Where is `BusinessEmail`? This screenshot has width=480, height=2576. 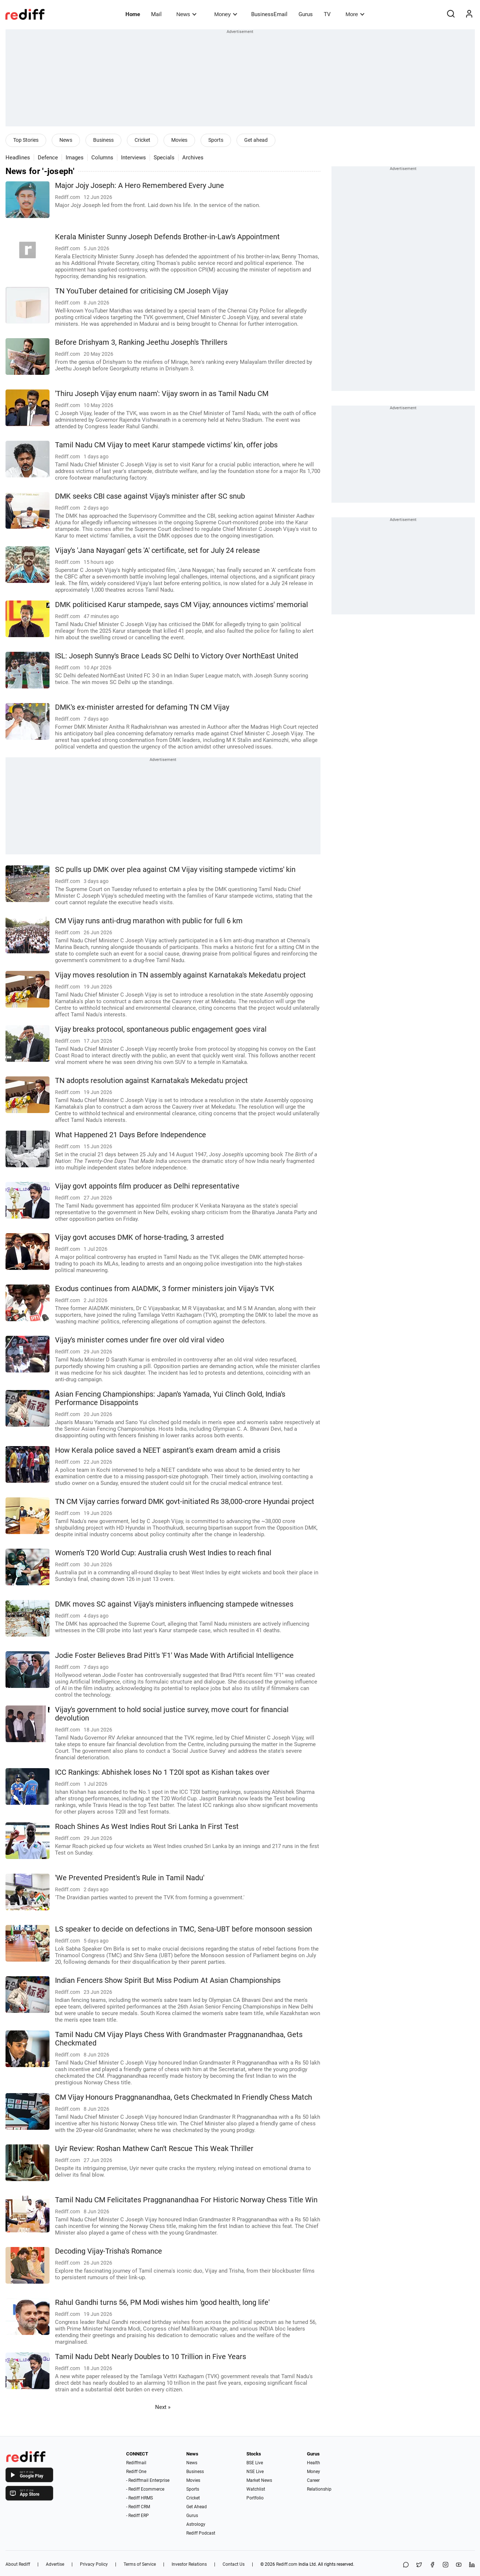 BusinessEmail is located at coordinates (269, 14).